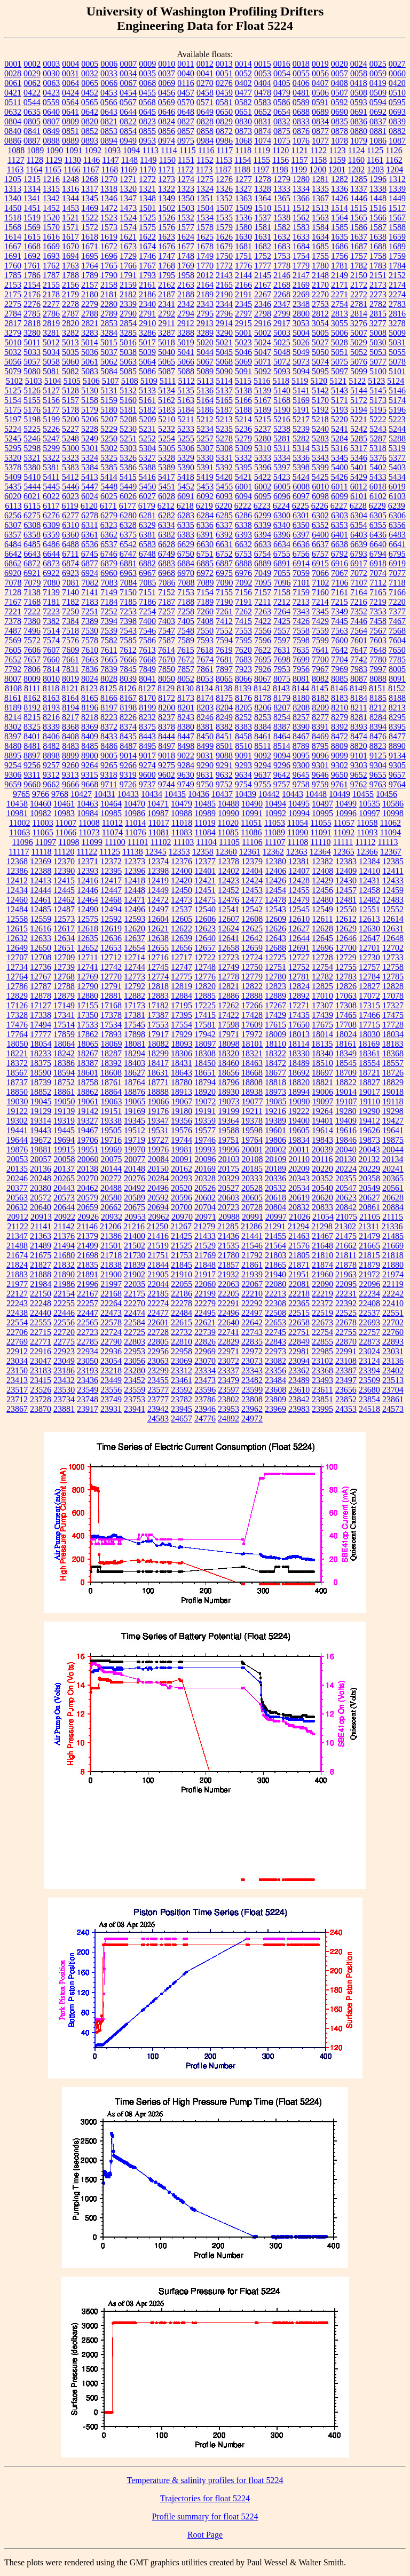 This screenshot has height=2576, width=410. I want to click on 24972, so click(252, 1418).